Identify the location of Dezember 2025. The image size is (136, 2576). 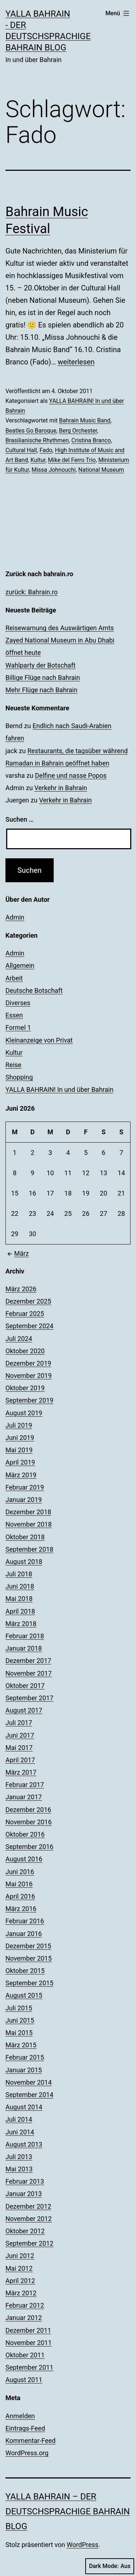
(28, 1301).